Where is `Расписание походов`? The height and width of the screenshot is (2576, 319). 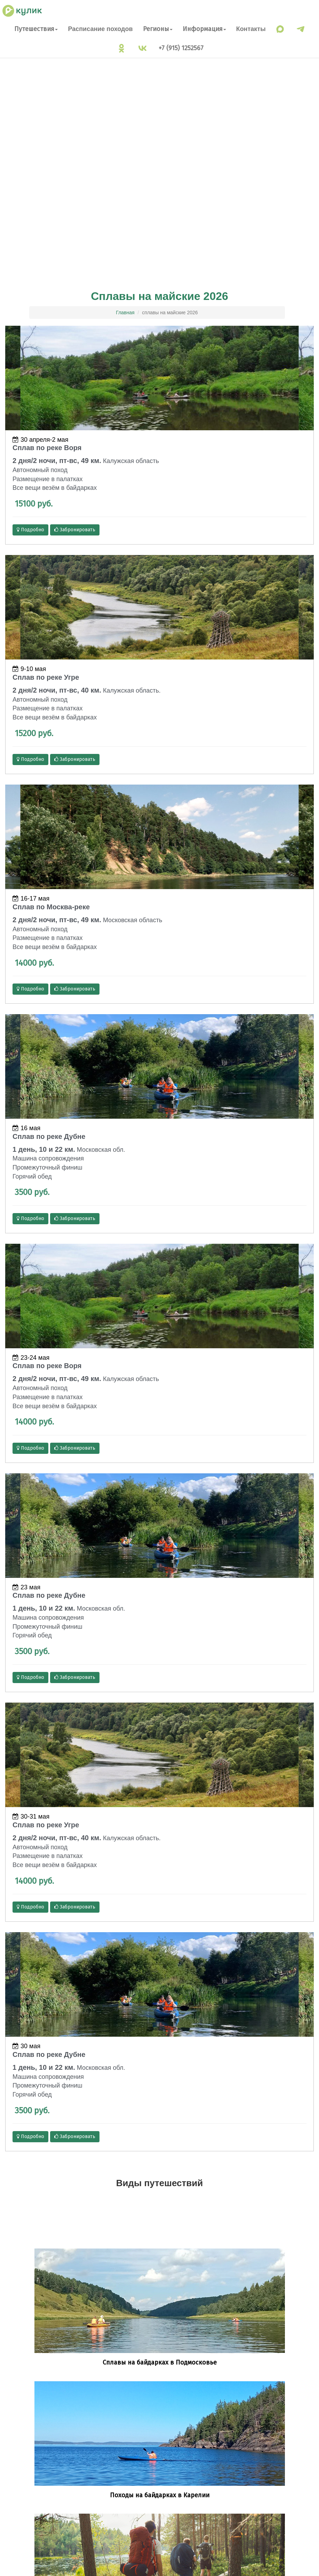
Расписание походов is located at coordinates (100, 28).